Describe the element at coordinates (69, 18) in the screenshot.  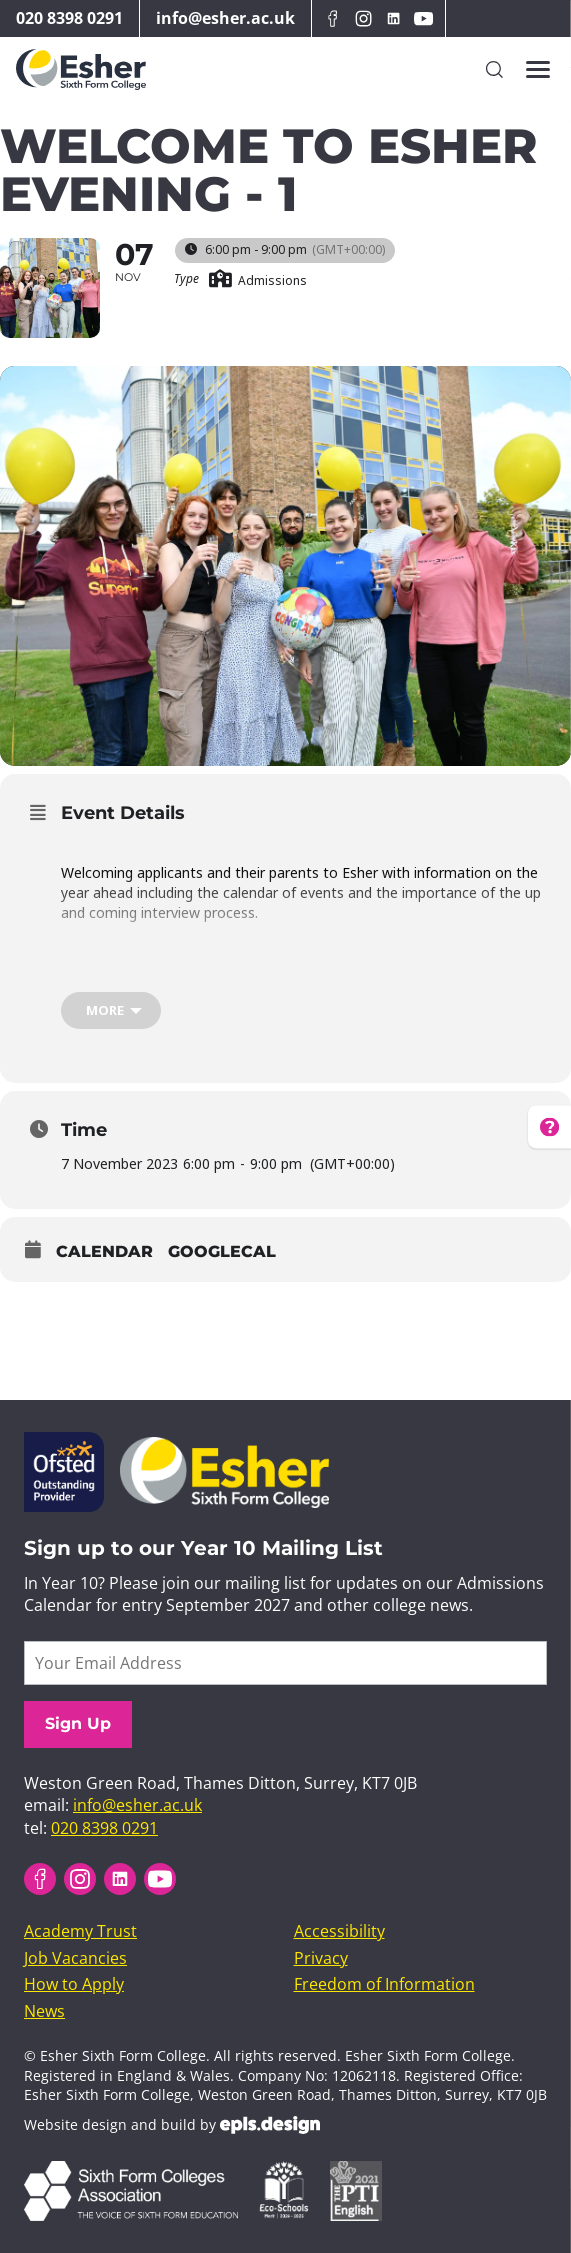
I see `020 8398 0291` at that location.